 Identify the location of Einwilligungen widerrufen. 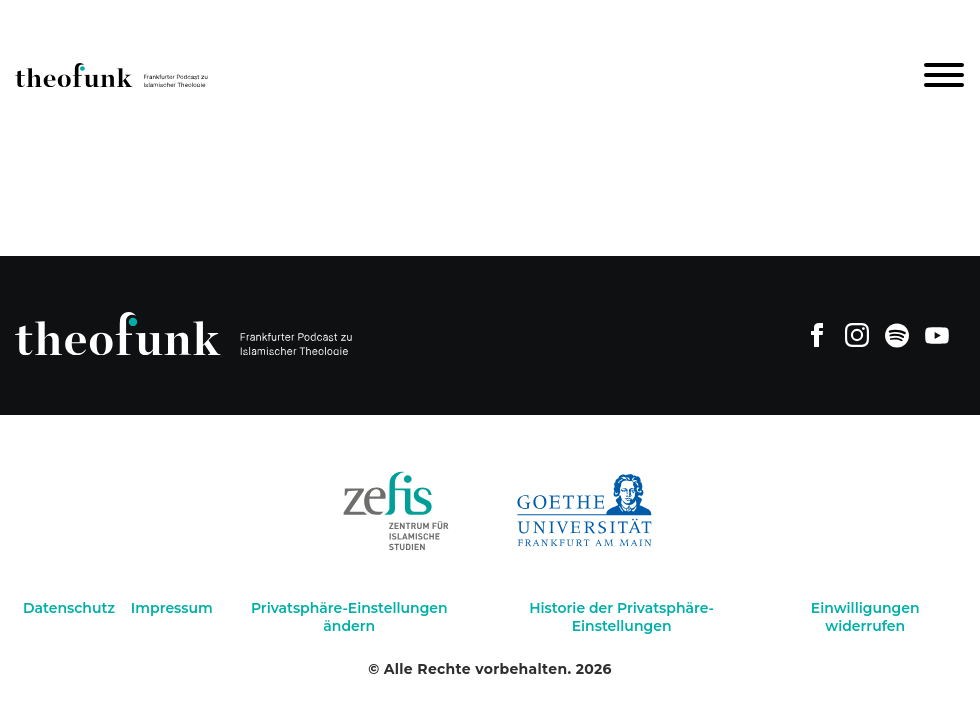
(865, 617).